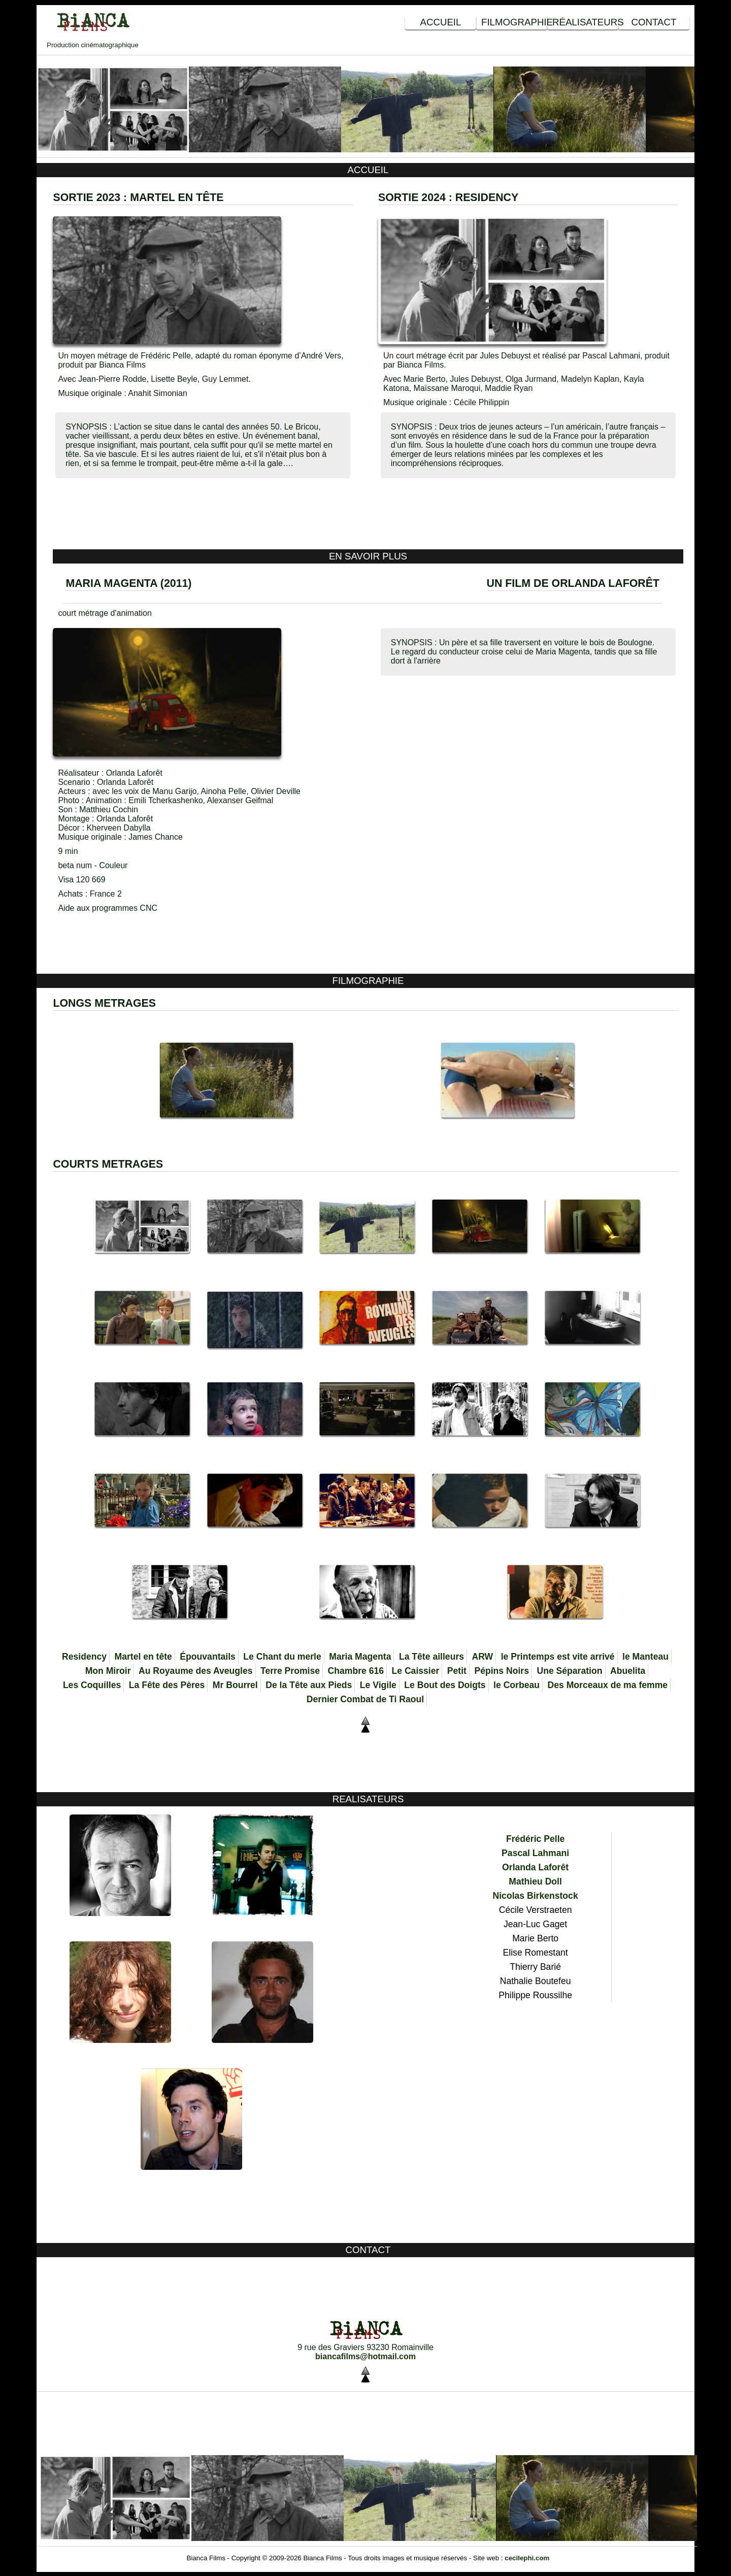 Image resolution: width=731 pixels, height=2576 pixels. What do you see at coordinates (627, 1671) in the screenshot?
I see `Abuelita` at bounding box center [627, 1671].